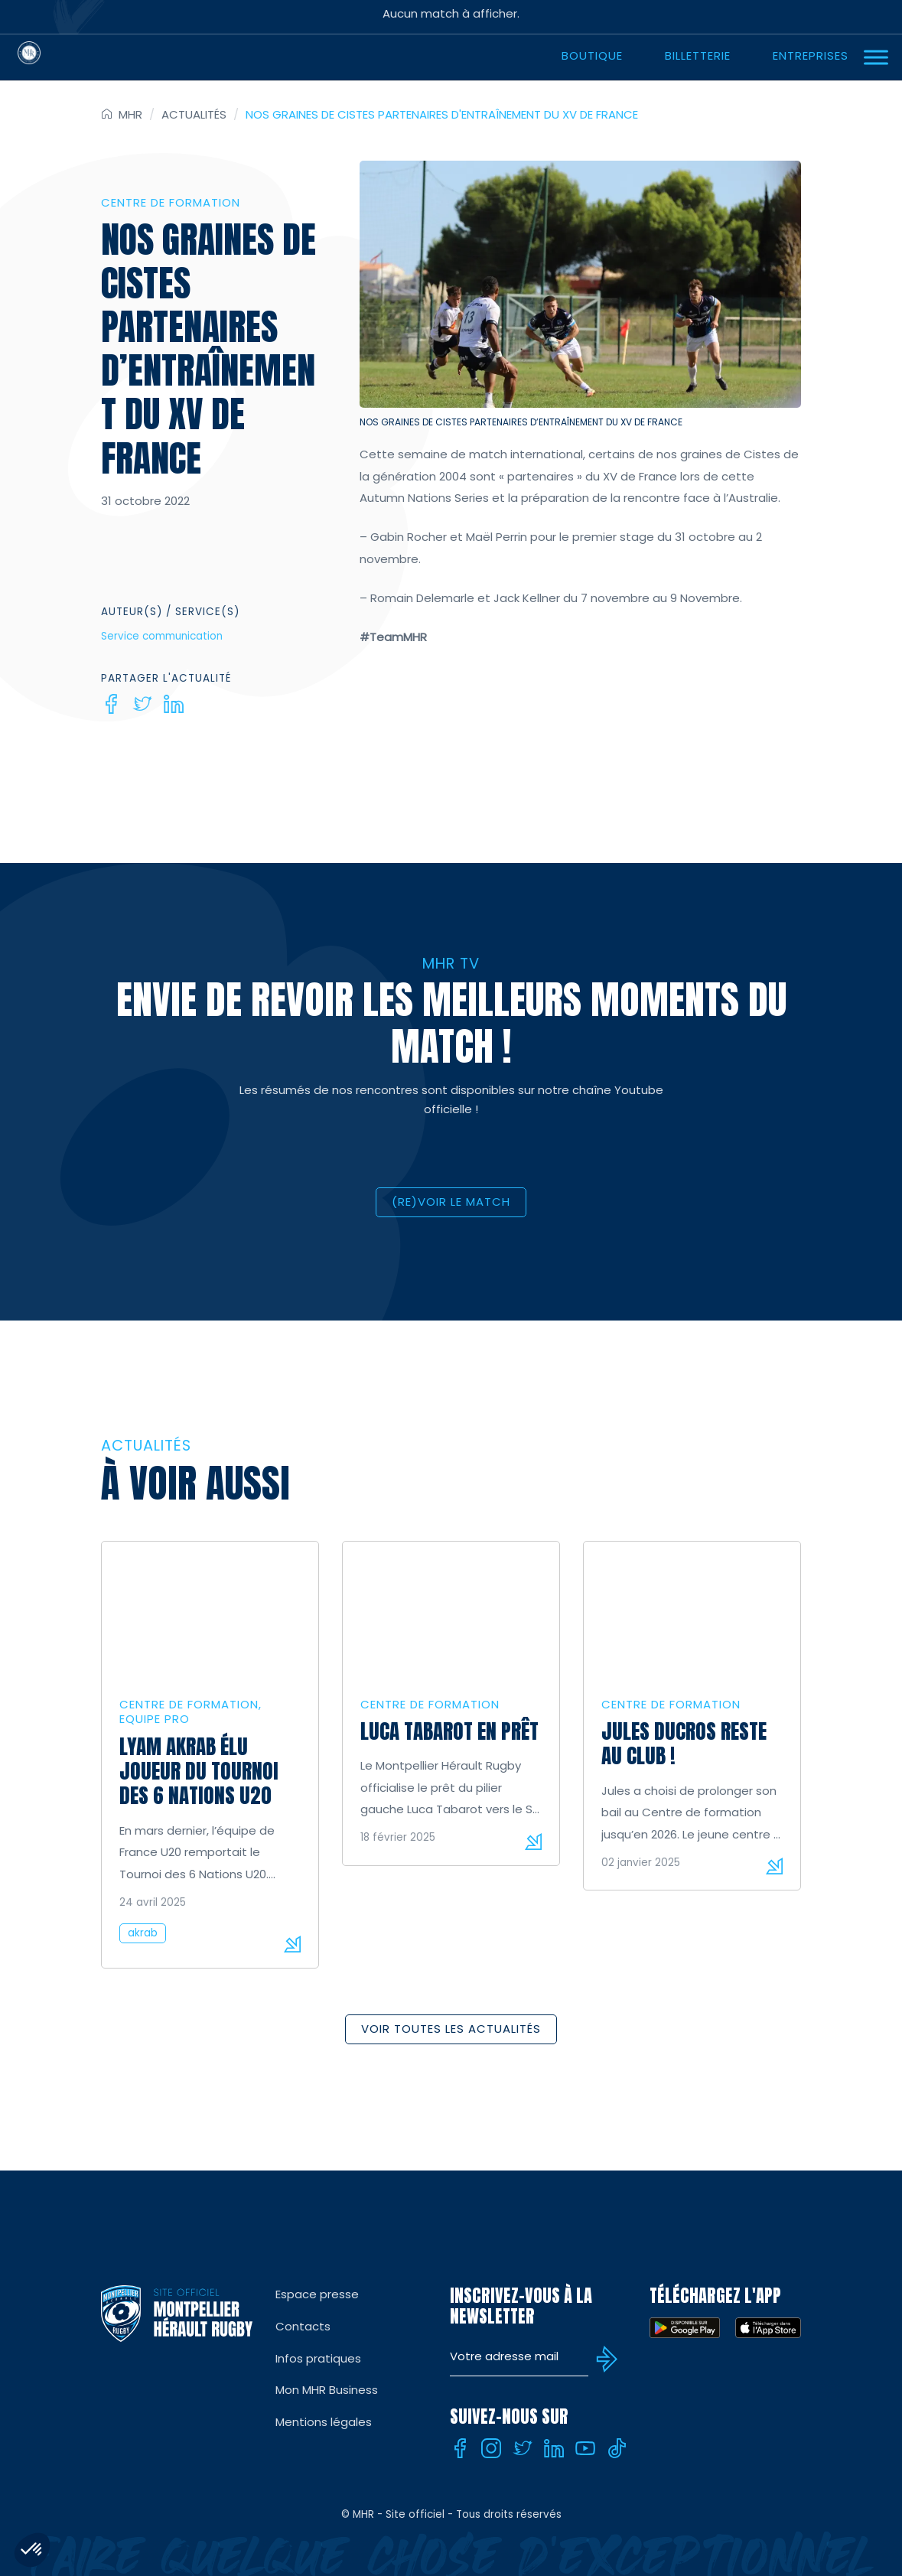 This screenshot has width=902, height=2576. I want to click on Equipe Pro, so click(154, 1719).